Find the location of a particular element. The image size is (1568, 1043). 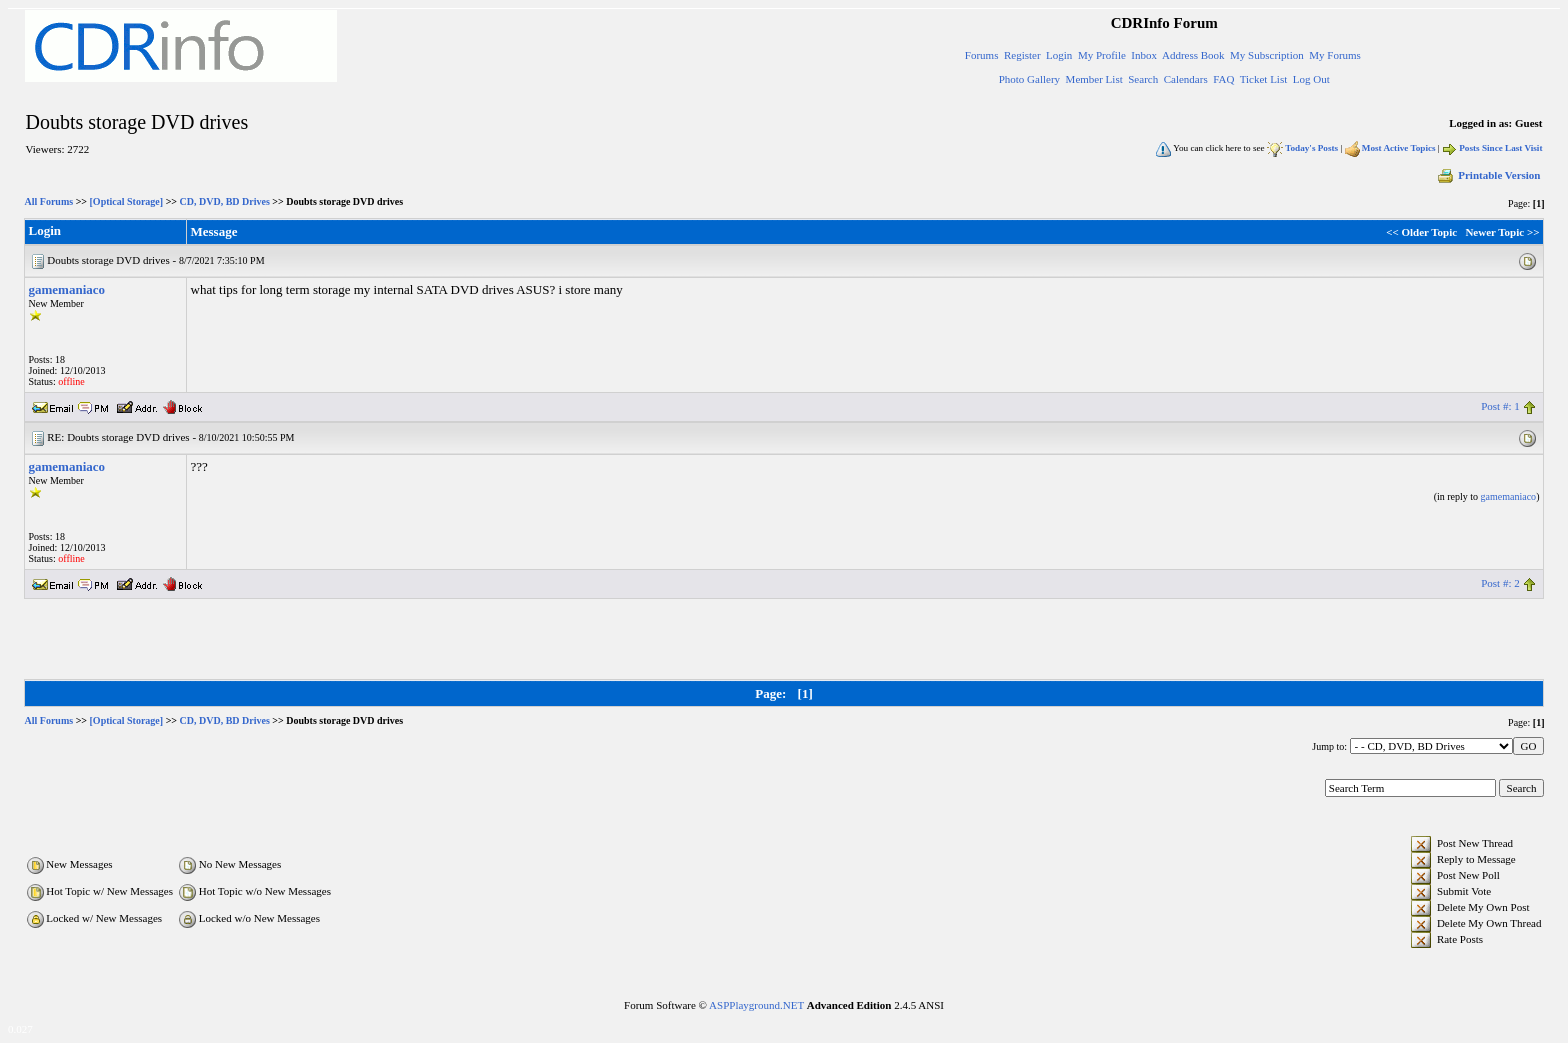

[Optical Storage] is located at coordinates (127, 201).